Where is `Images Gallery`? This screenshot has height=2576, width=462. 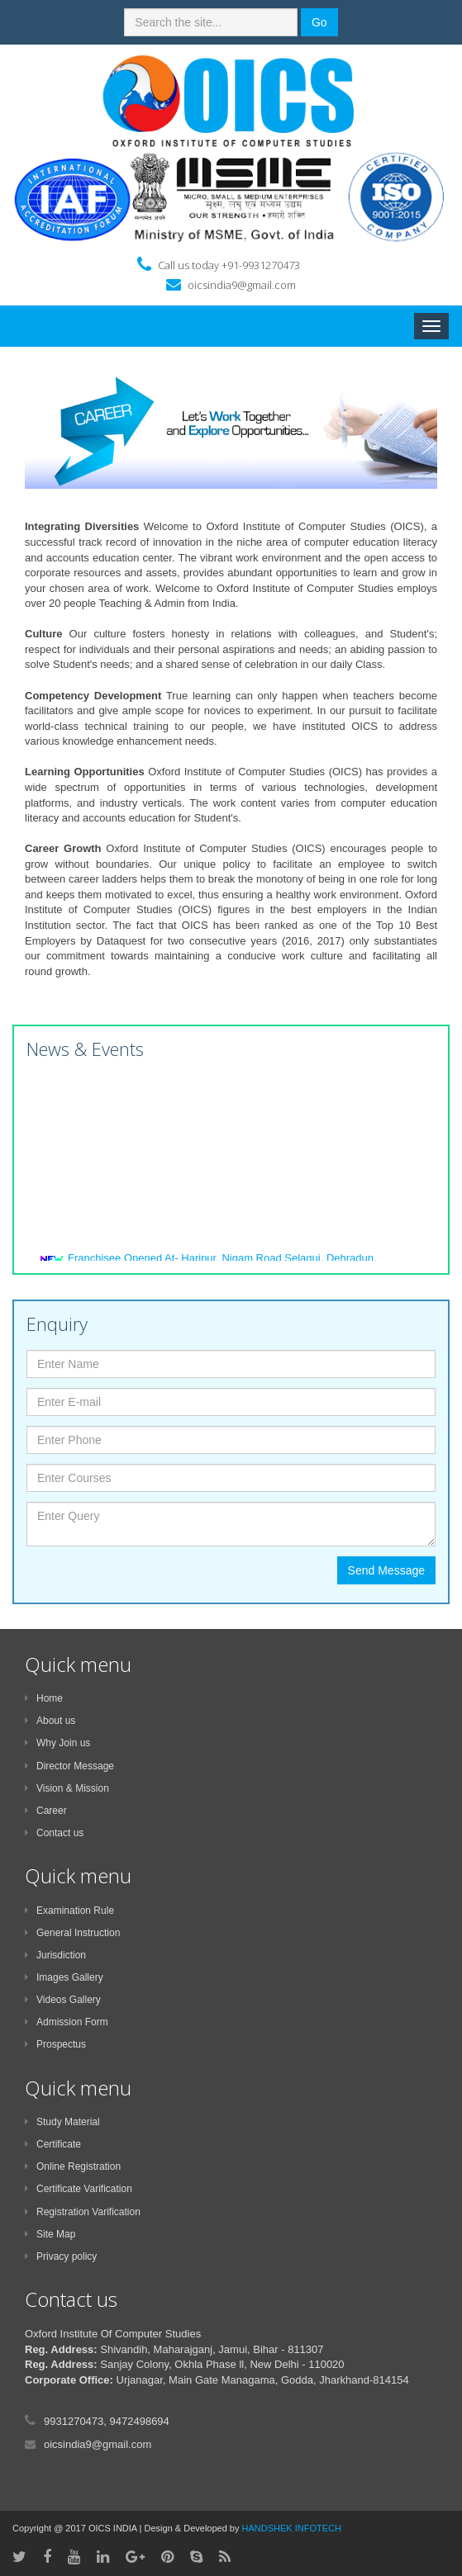
Images Gallery is located at coordinates (64, 1977).